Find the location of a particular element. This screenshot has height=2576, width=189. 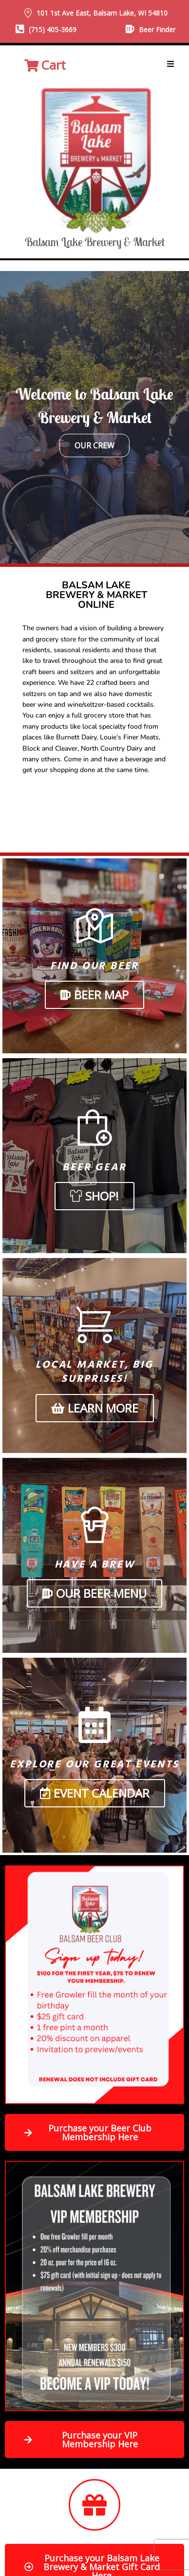

Our Crew is located at coordinates (94, 445).